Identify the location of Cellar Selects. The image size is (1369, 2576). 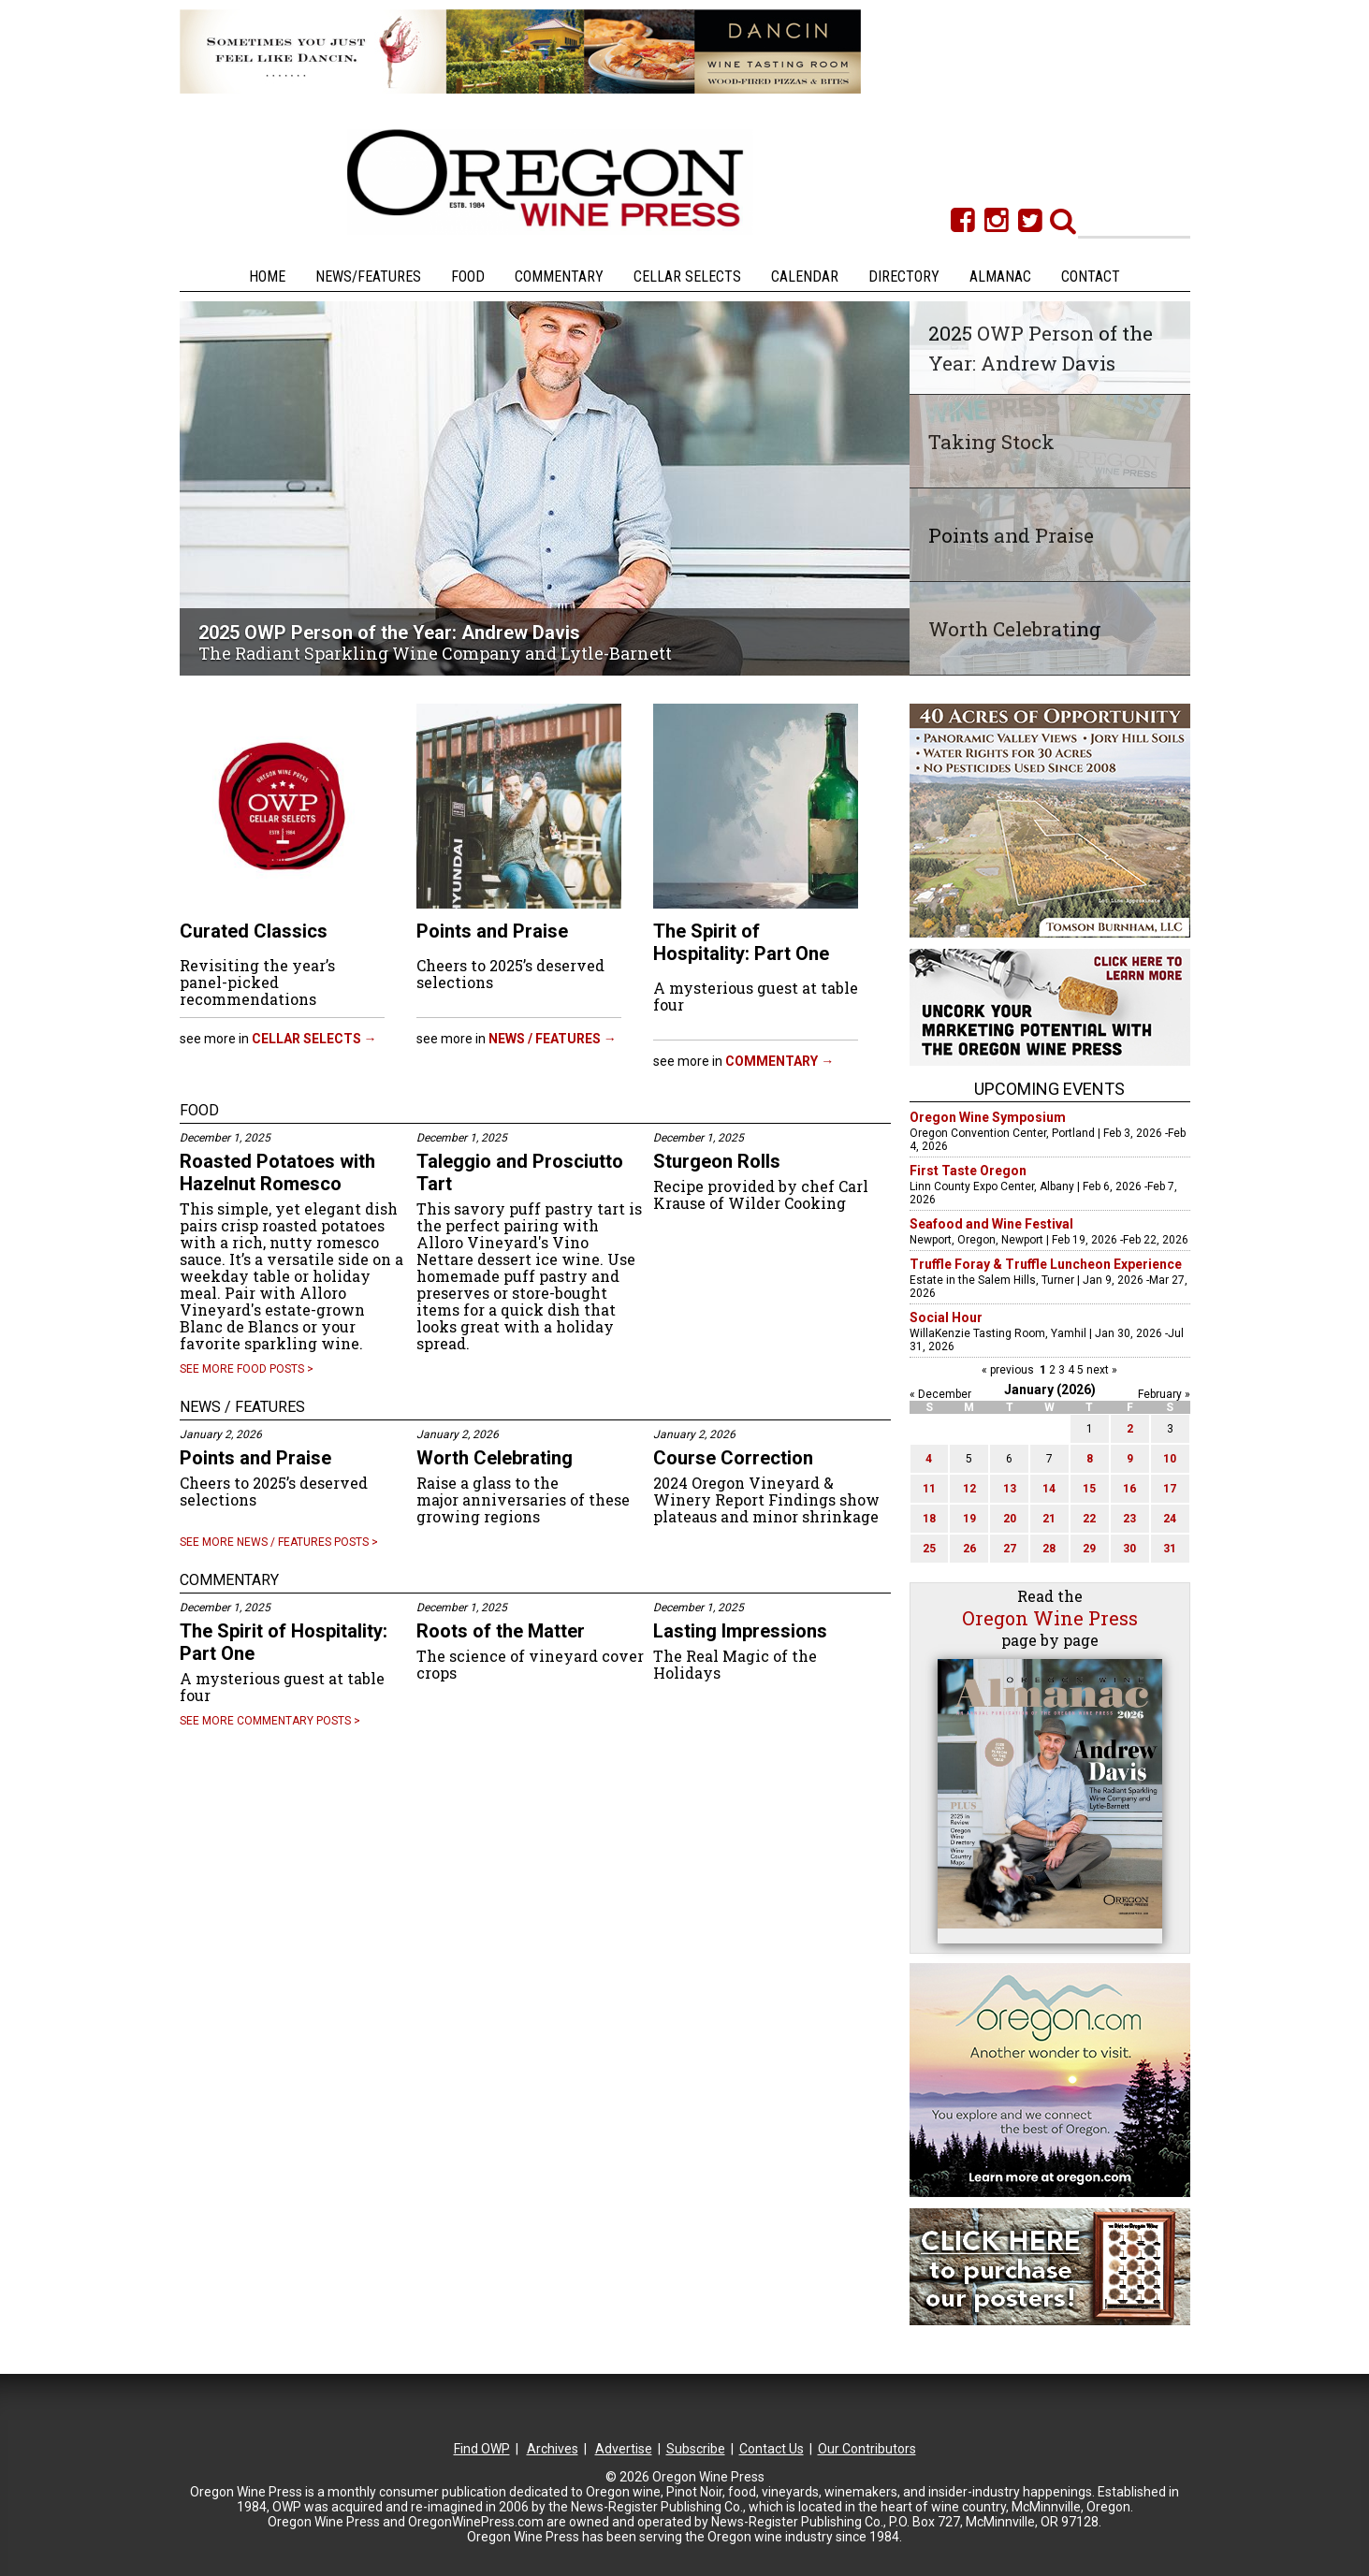
(687, 276).